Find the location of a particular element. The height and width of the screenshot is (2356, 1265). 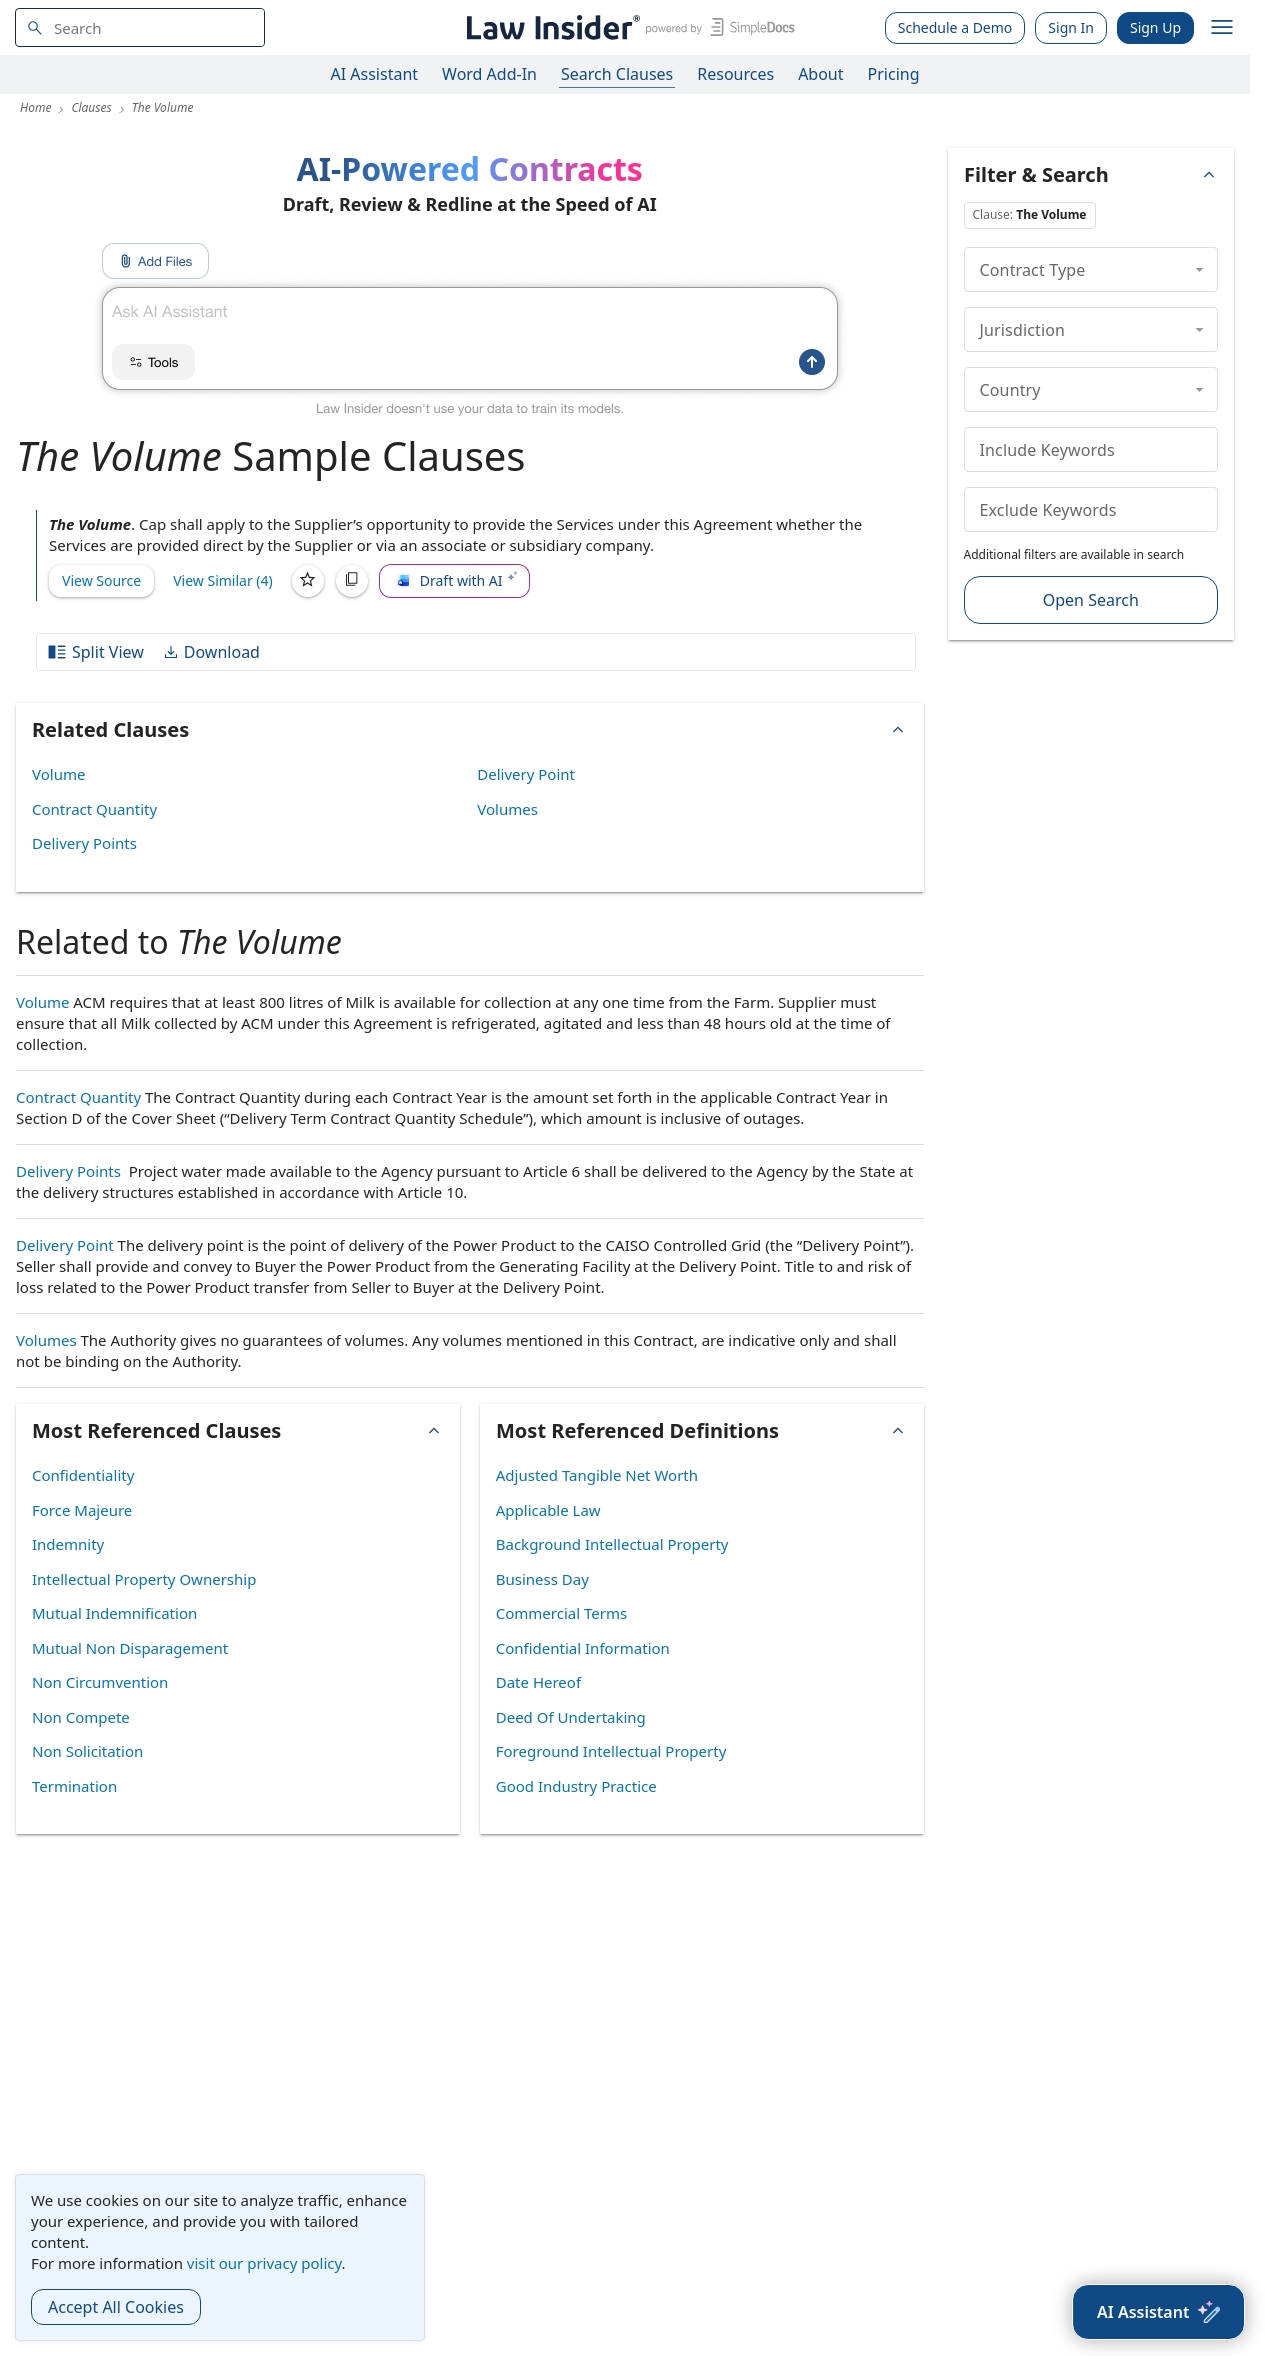

Sign Up is located at coordinates (1155, 27).